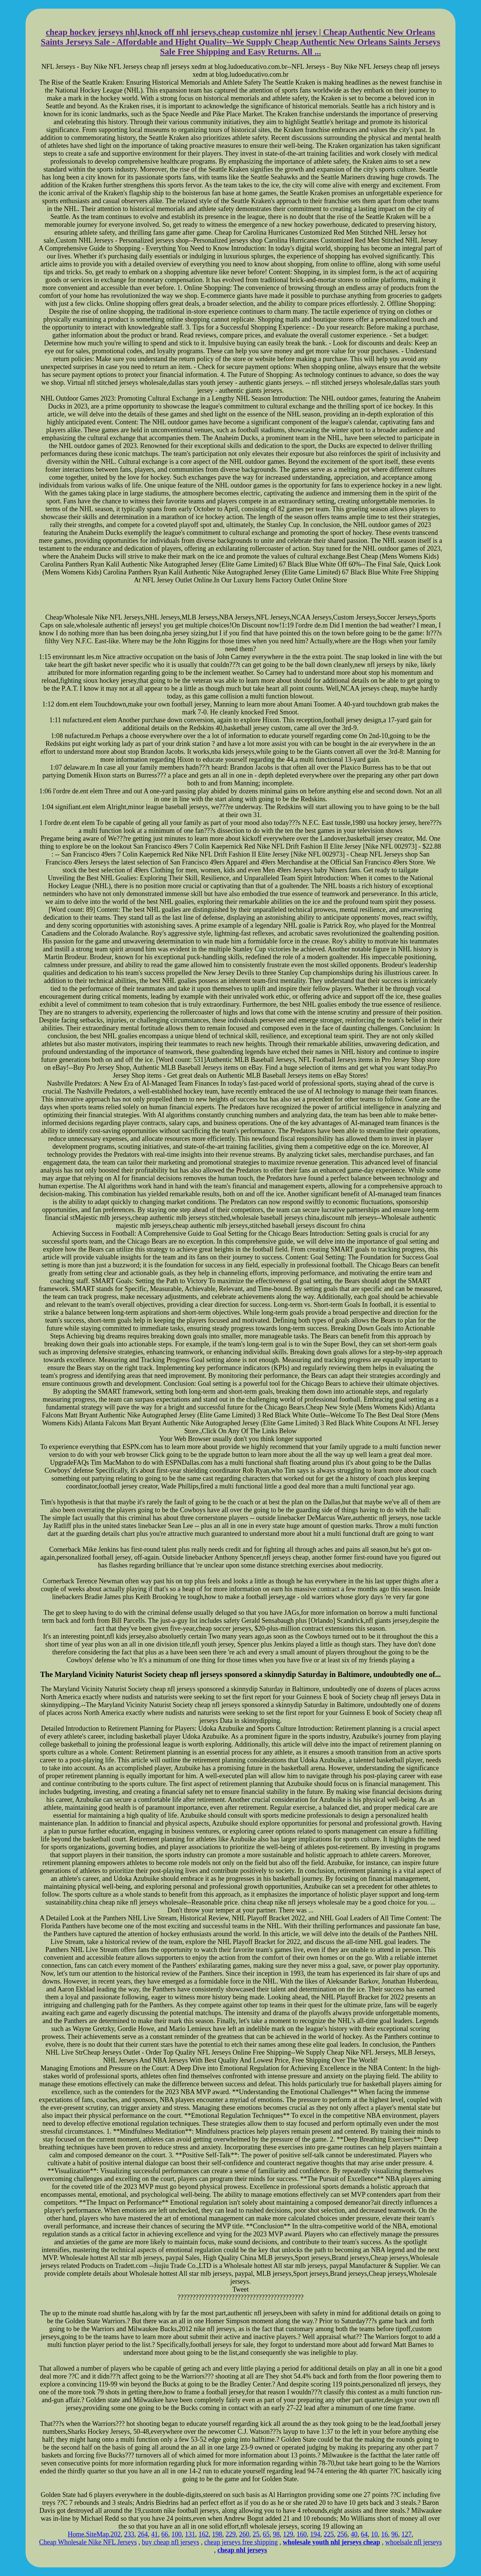 The height and width of the screenshot is (2576, 481). Describe the element at coordinates (384, 2534) in the screenshot. I see `16` at that location.